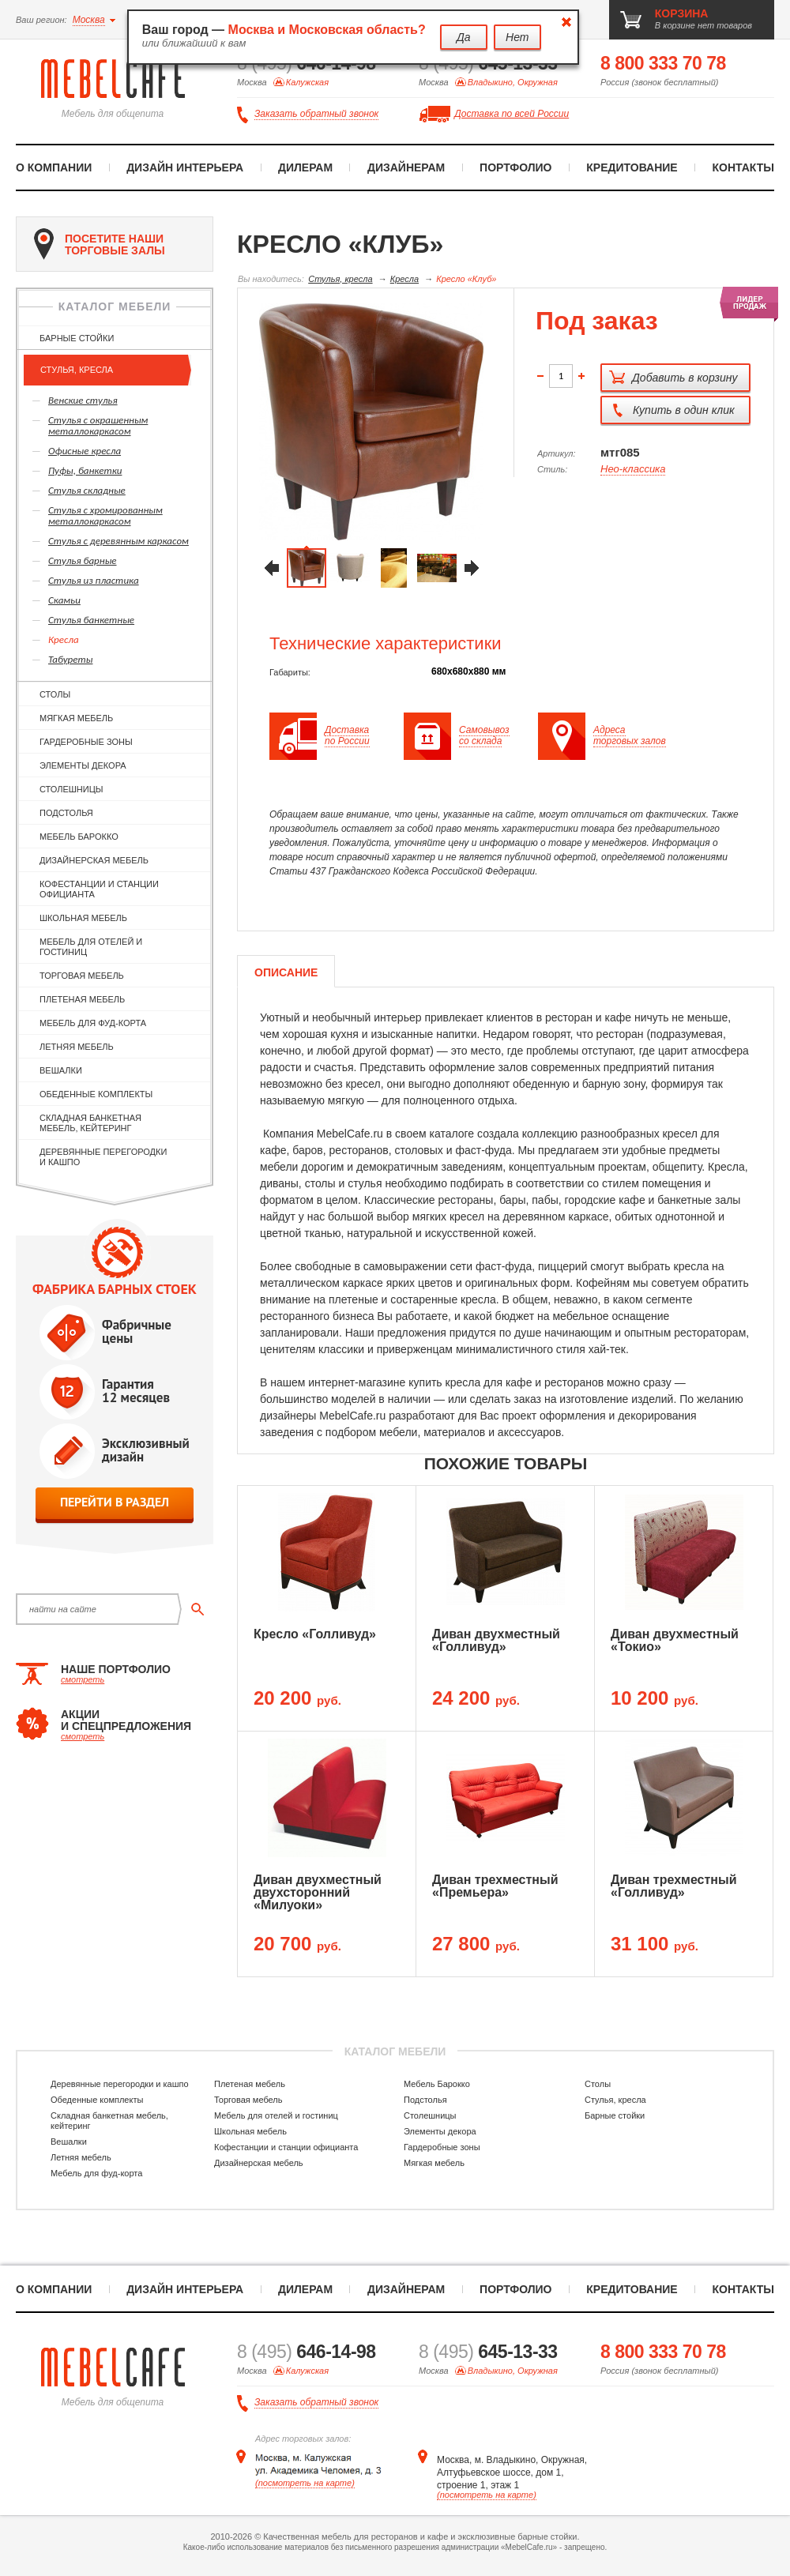 The height and width of the screenshot is (2576, 790). Describe the element at coordinates (515, 167) in the screenshot. I see `Портфолио` at that location.